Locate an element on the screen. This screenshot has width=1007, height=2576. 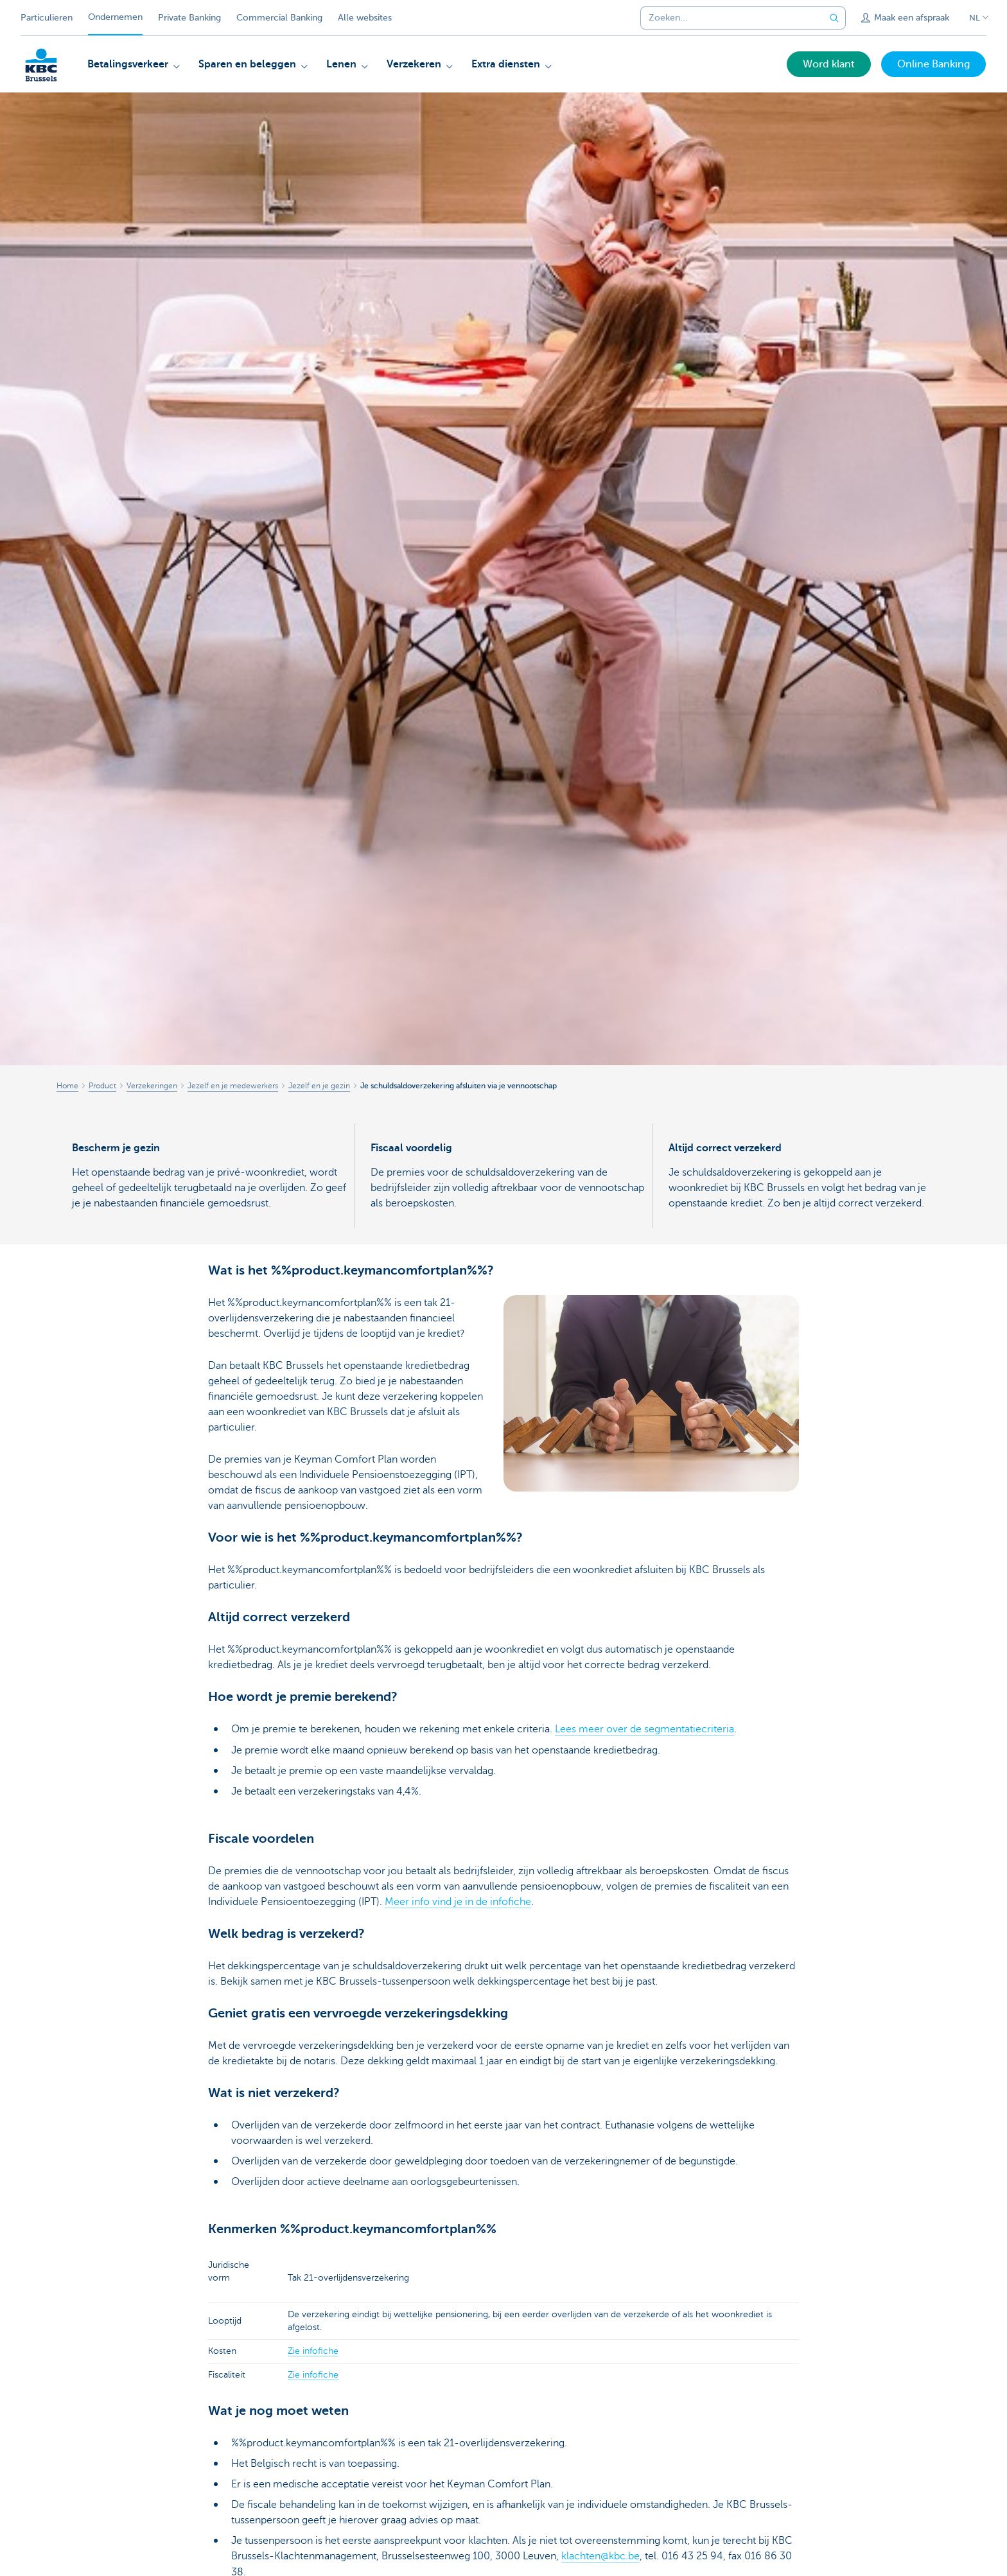
Commercial Banking is located at coordinates (279, 17).